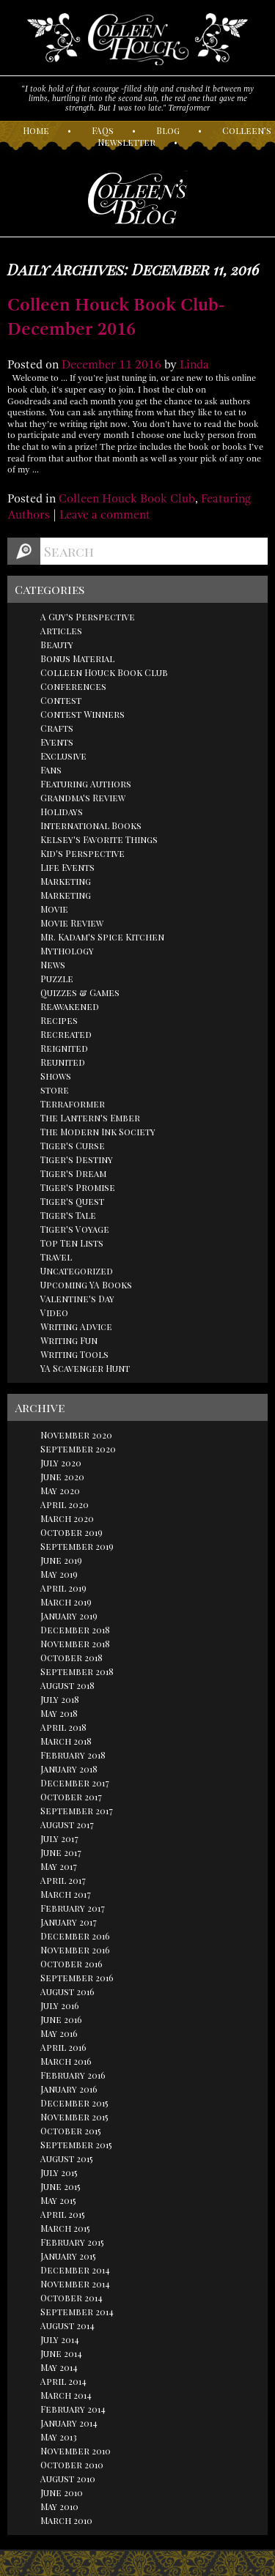 This screenshot has height=2576, width=275. Describe the element at coordinates (64, 1048) in the screenshot. I see `Reignited` at that location.